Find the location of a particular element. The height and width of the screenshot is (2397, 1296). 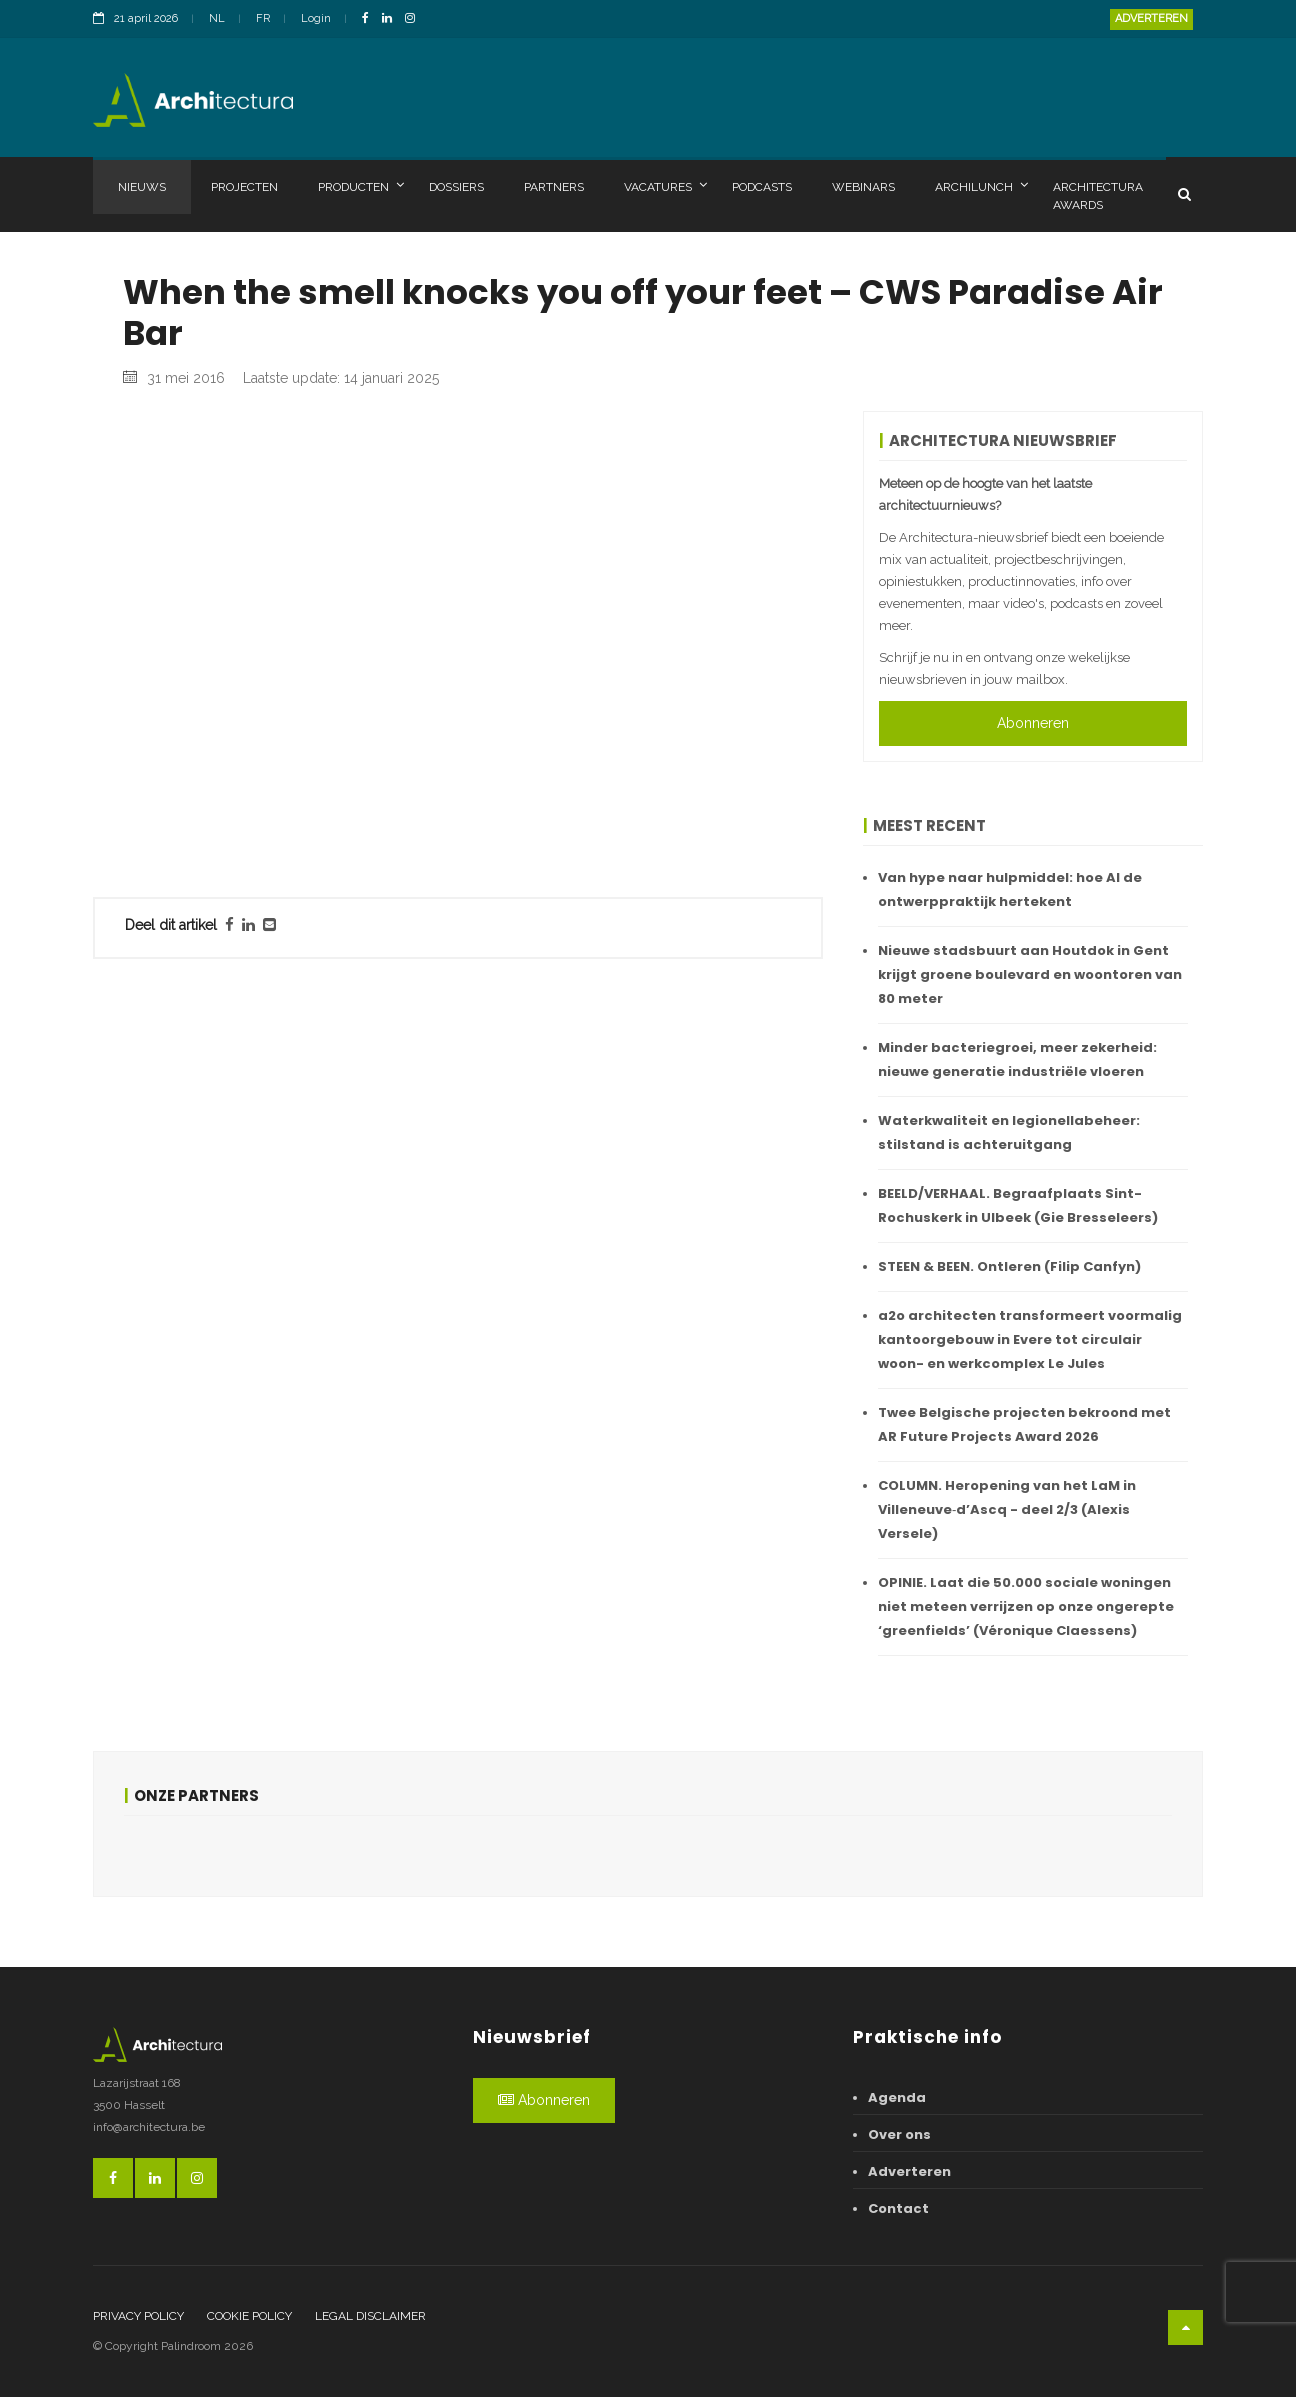

Producten is located at coordinates (361, 186).